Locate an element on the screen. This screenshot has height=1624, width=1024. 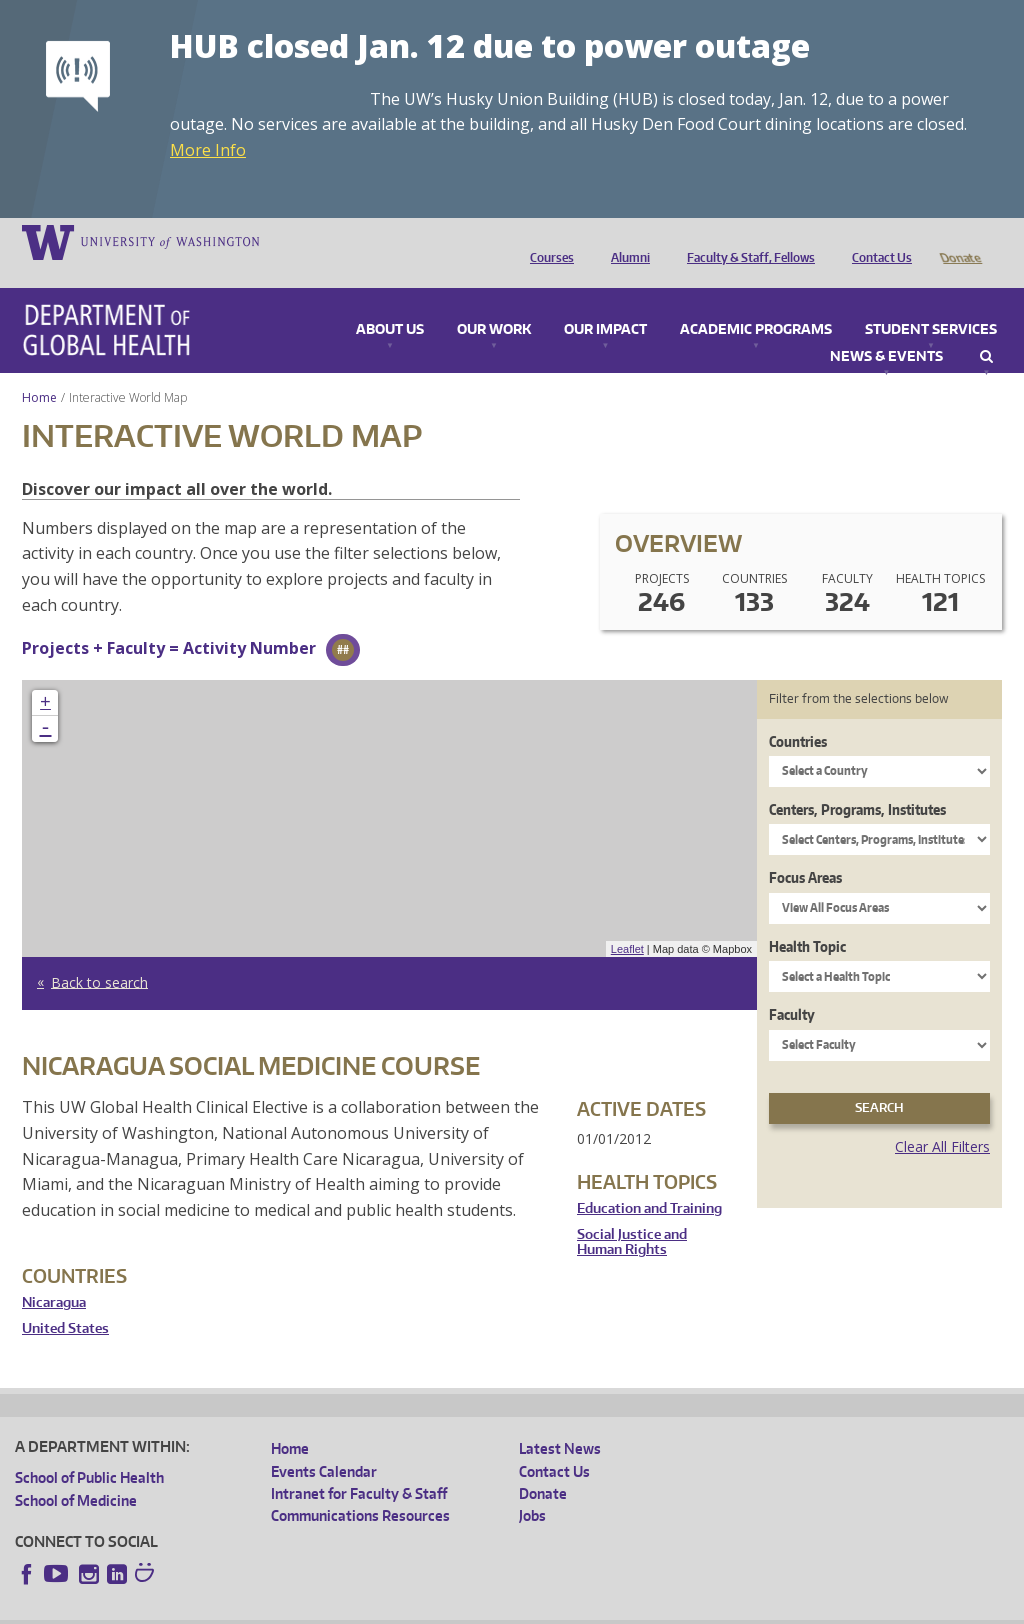
Communications Resources is located at coordinates (360, 1487).